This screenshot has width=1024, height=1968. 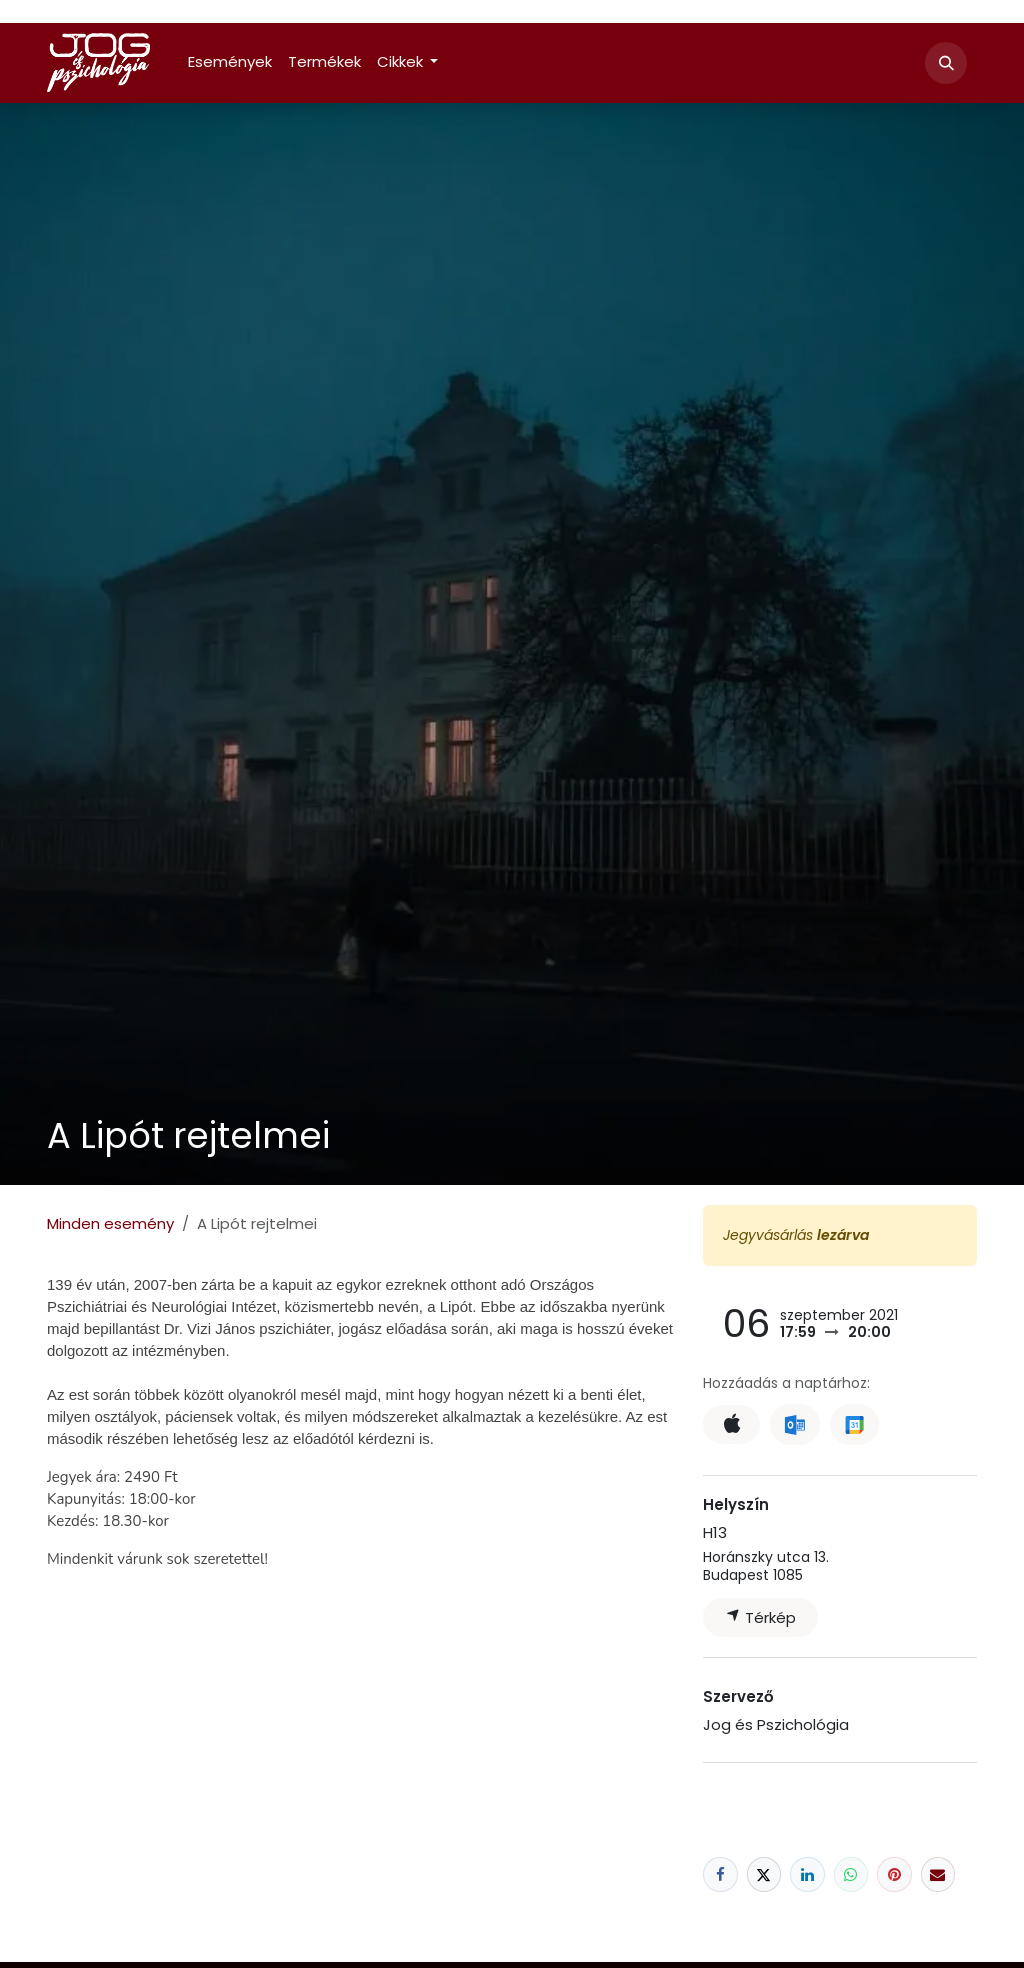 What do you see at coordinates (230, 62) in the screenshot?
I see `[menuitem]` at bounding box center [230, 62].